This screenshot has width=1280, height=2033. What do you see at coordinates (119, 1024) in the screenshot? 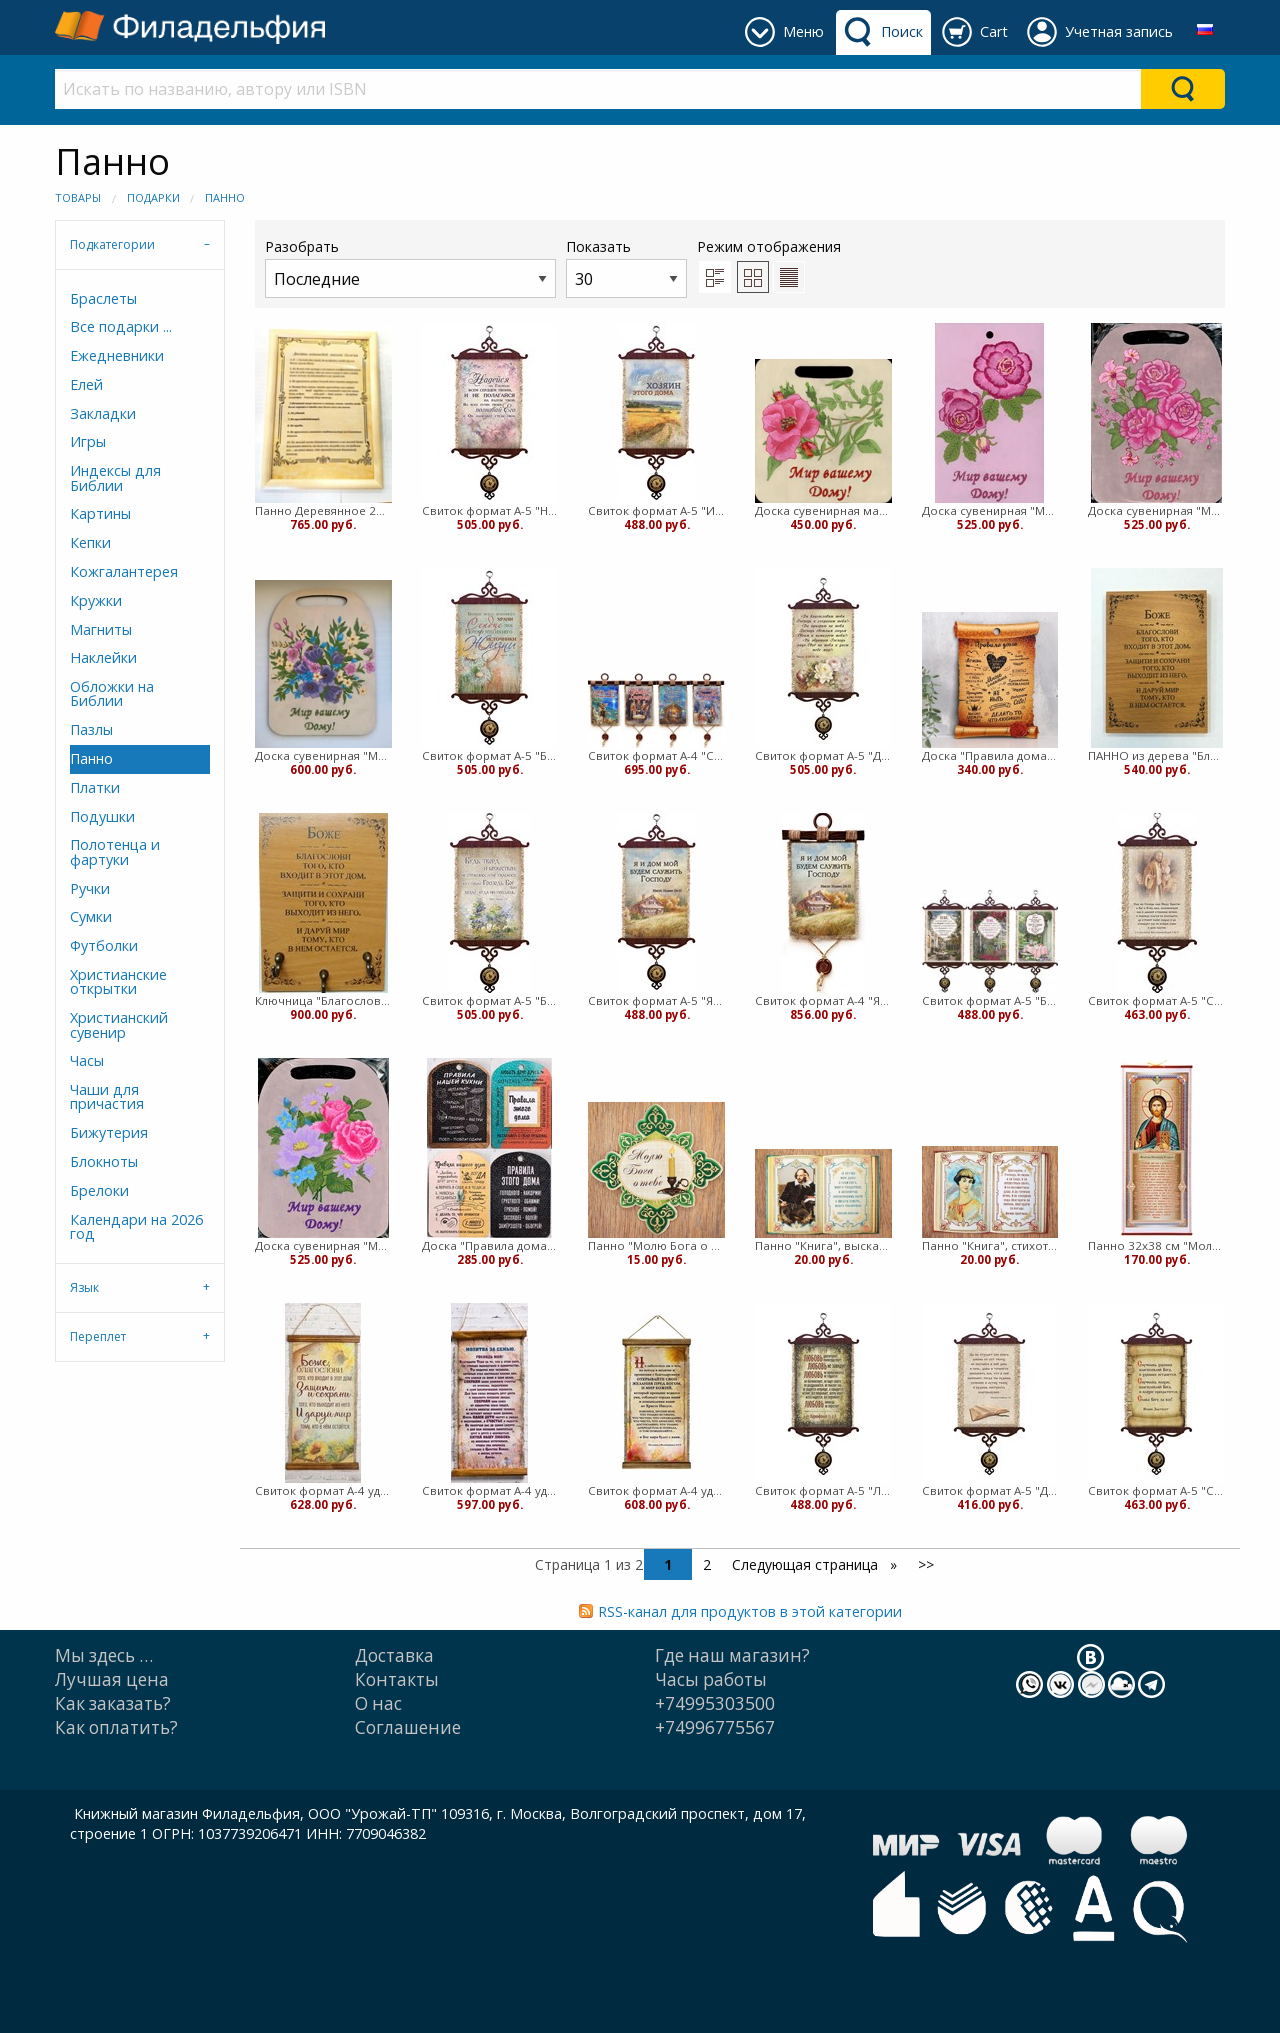
I see `Христианский сувенир` at bounding box center [119, 1024].